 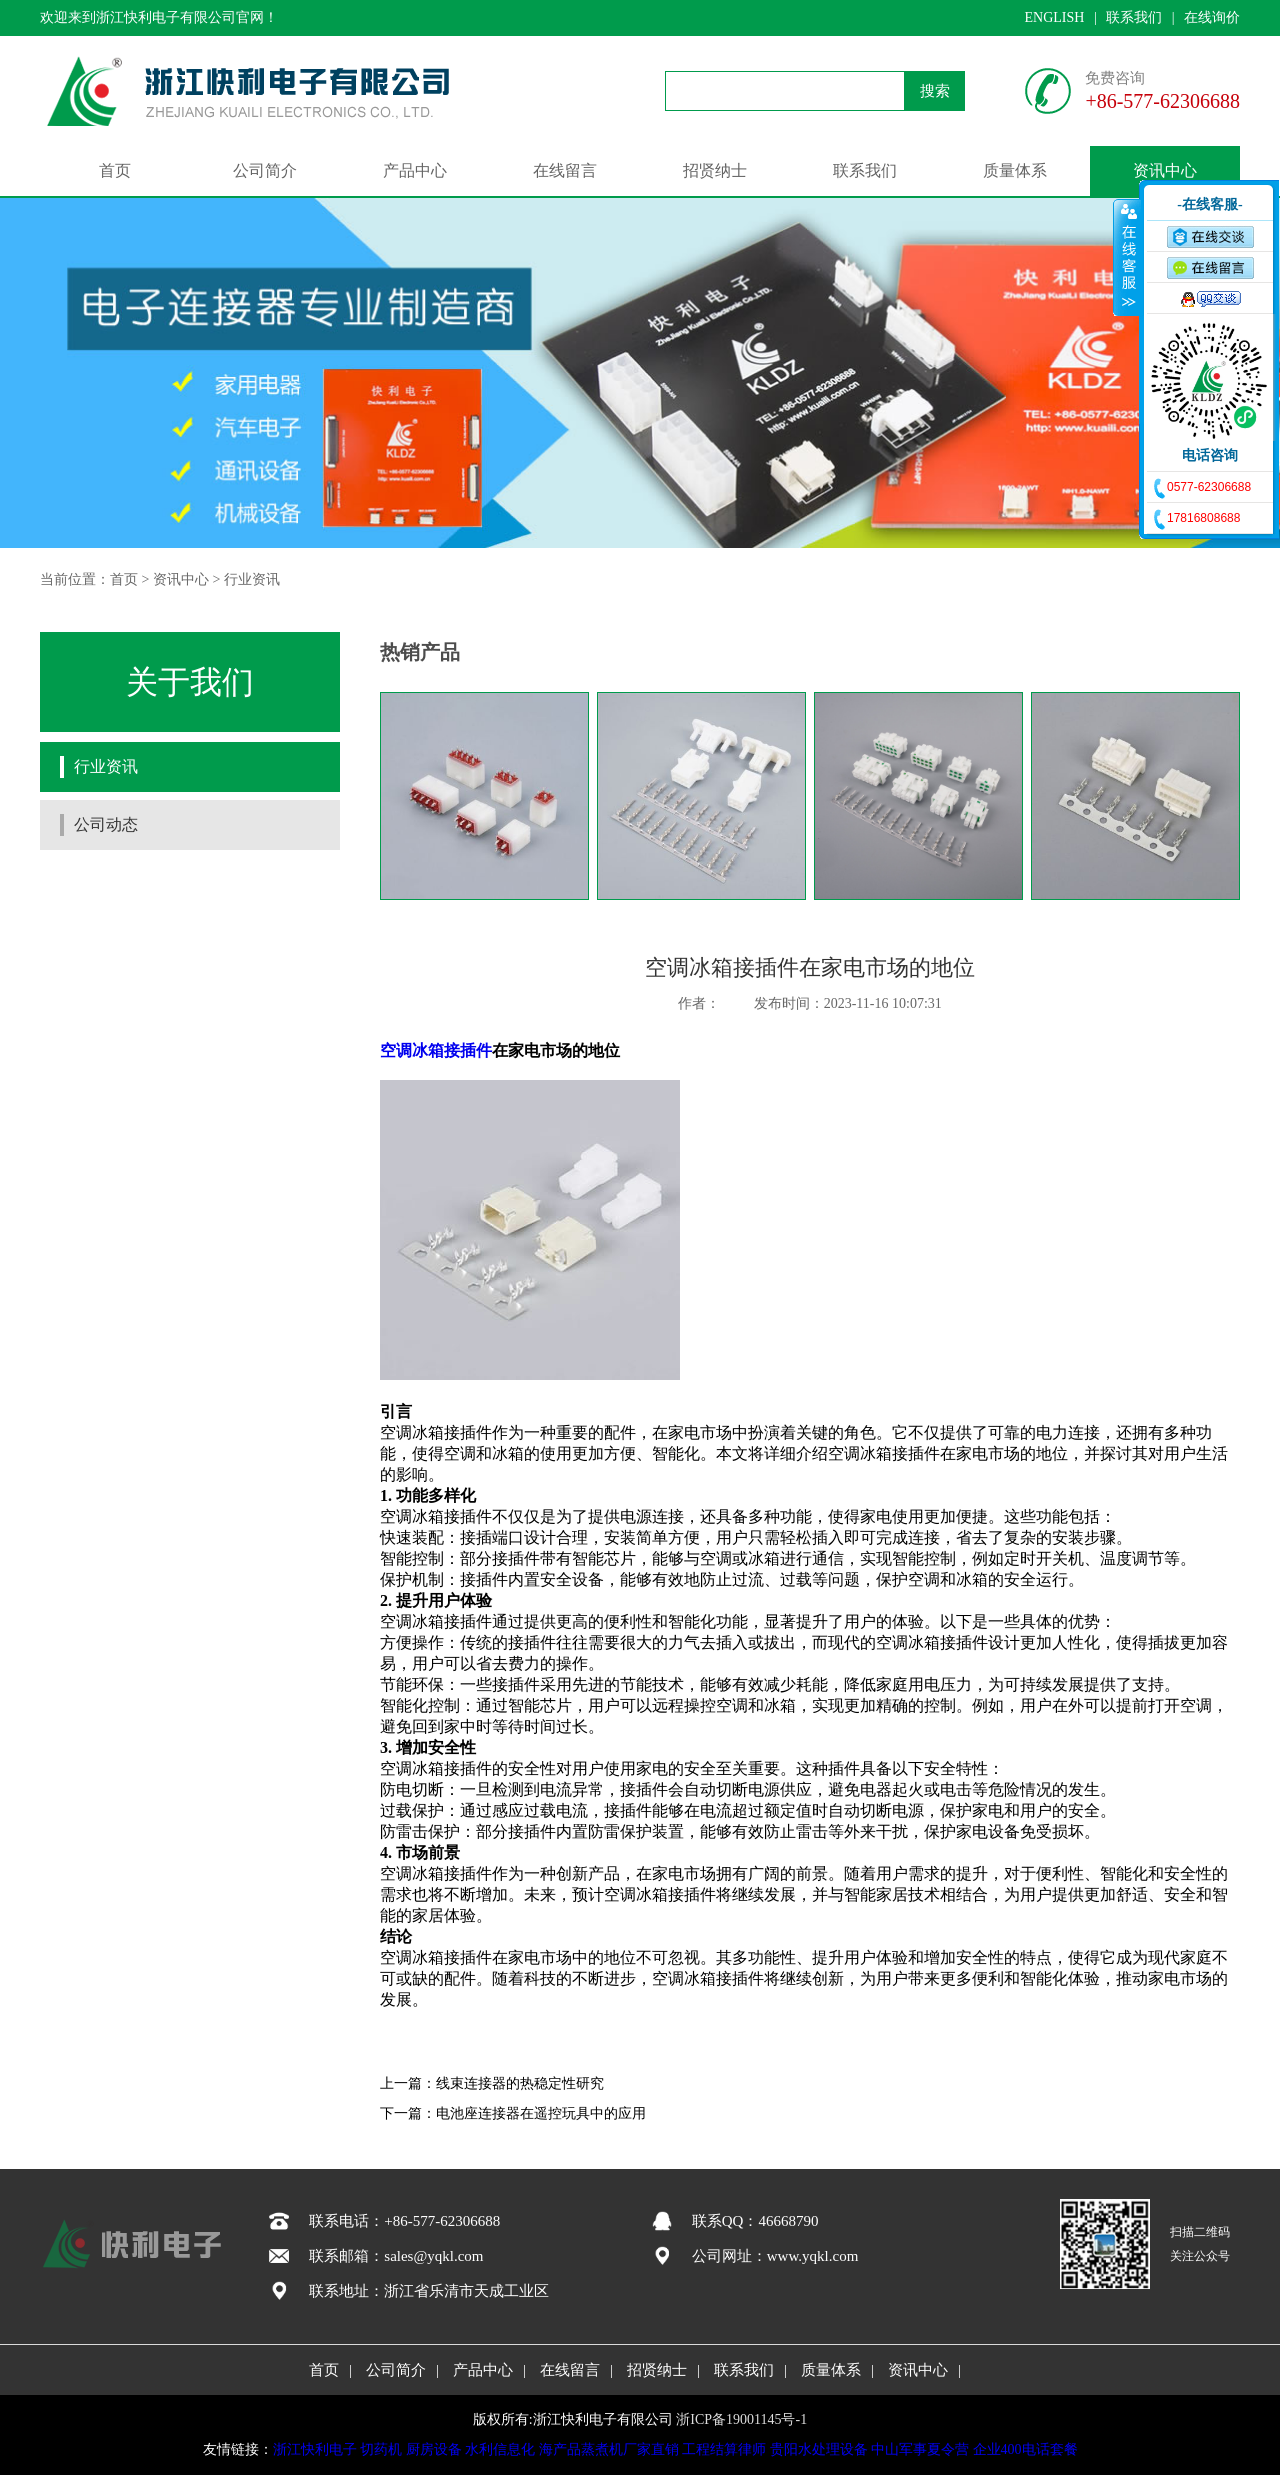 I want to click on 产品中心, so click(x=415, y=170).